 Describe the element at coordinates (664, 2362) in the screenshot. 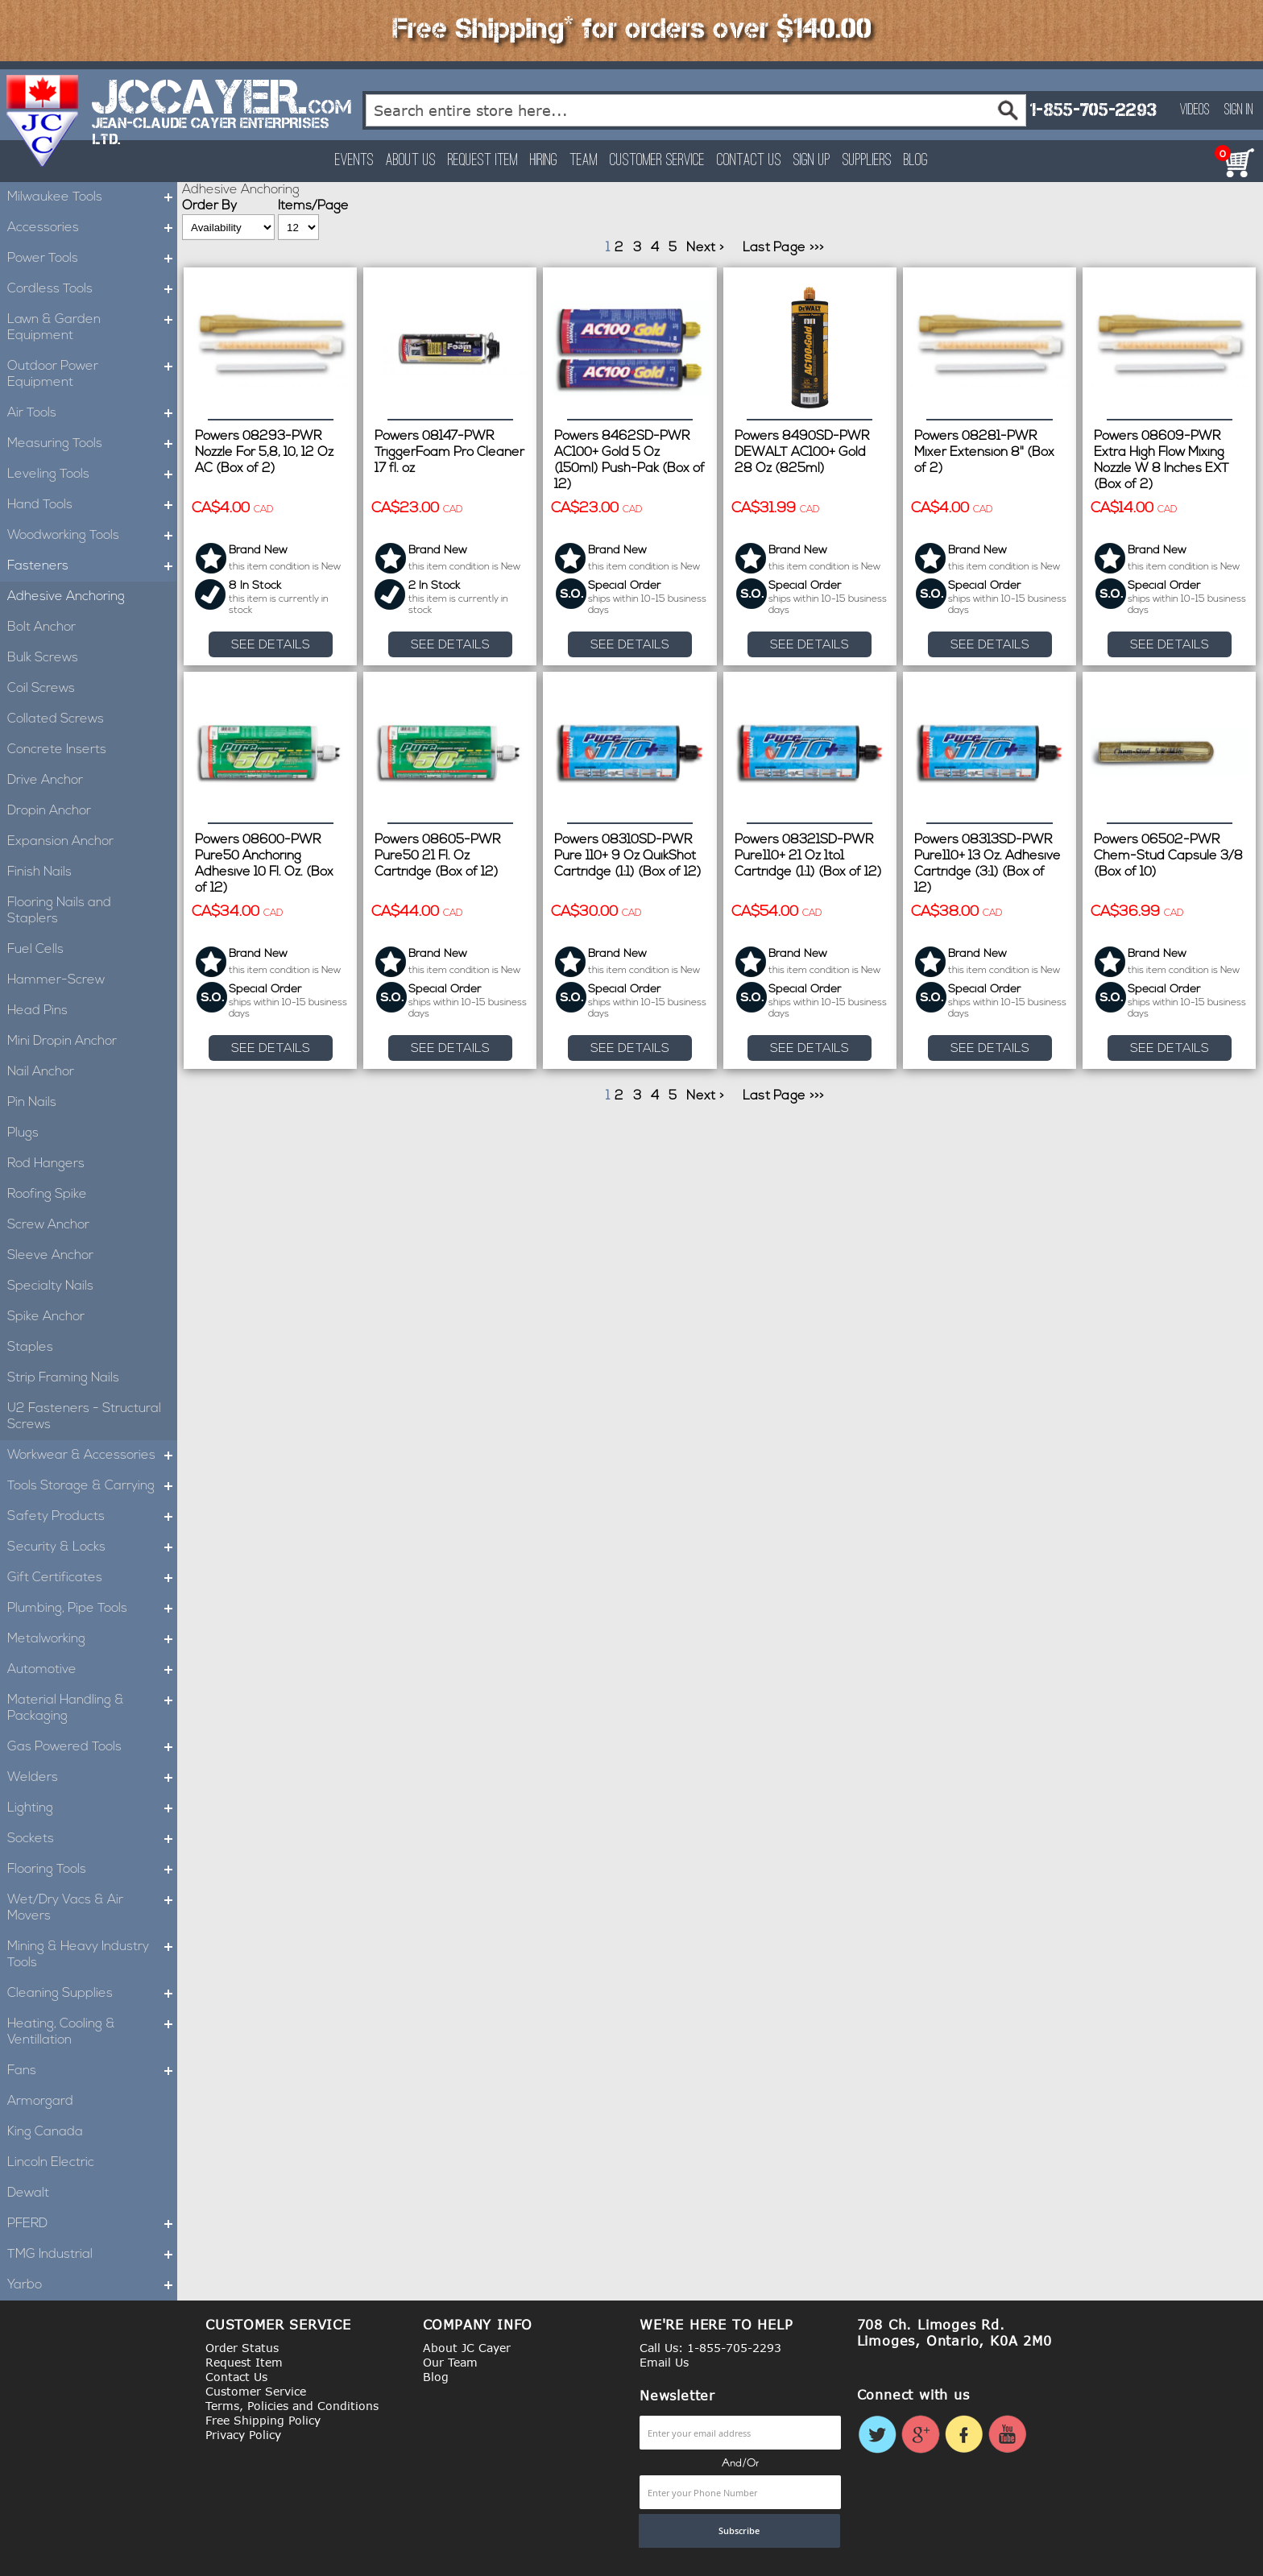

I see `Email Us` at that location.